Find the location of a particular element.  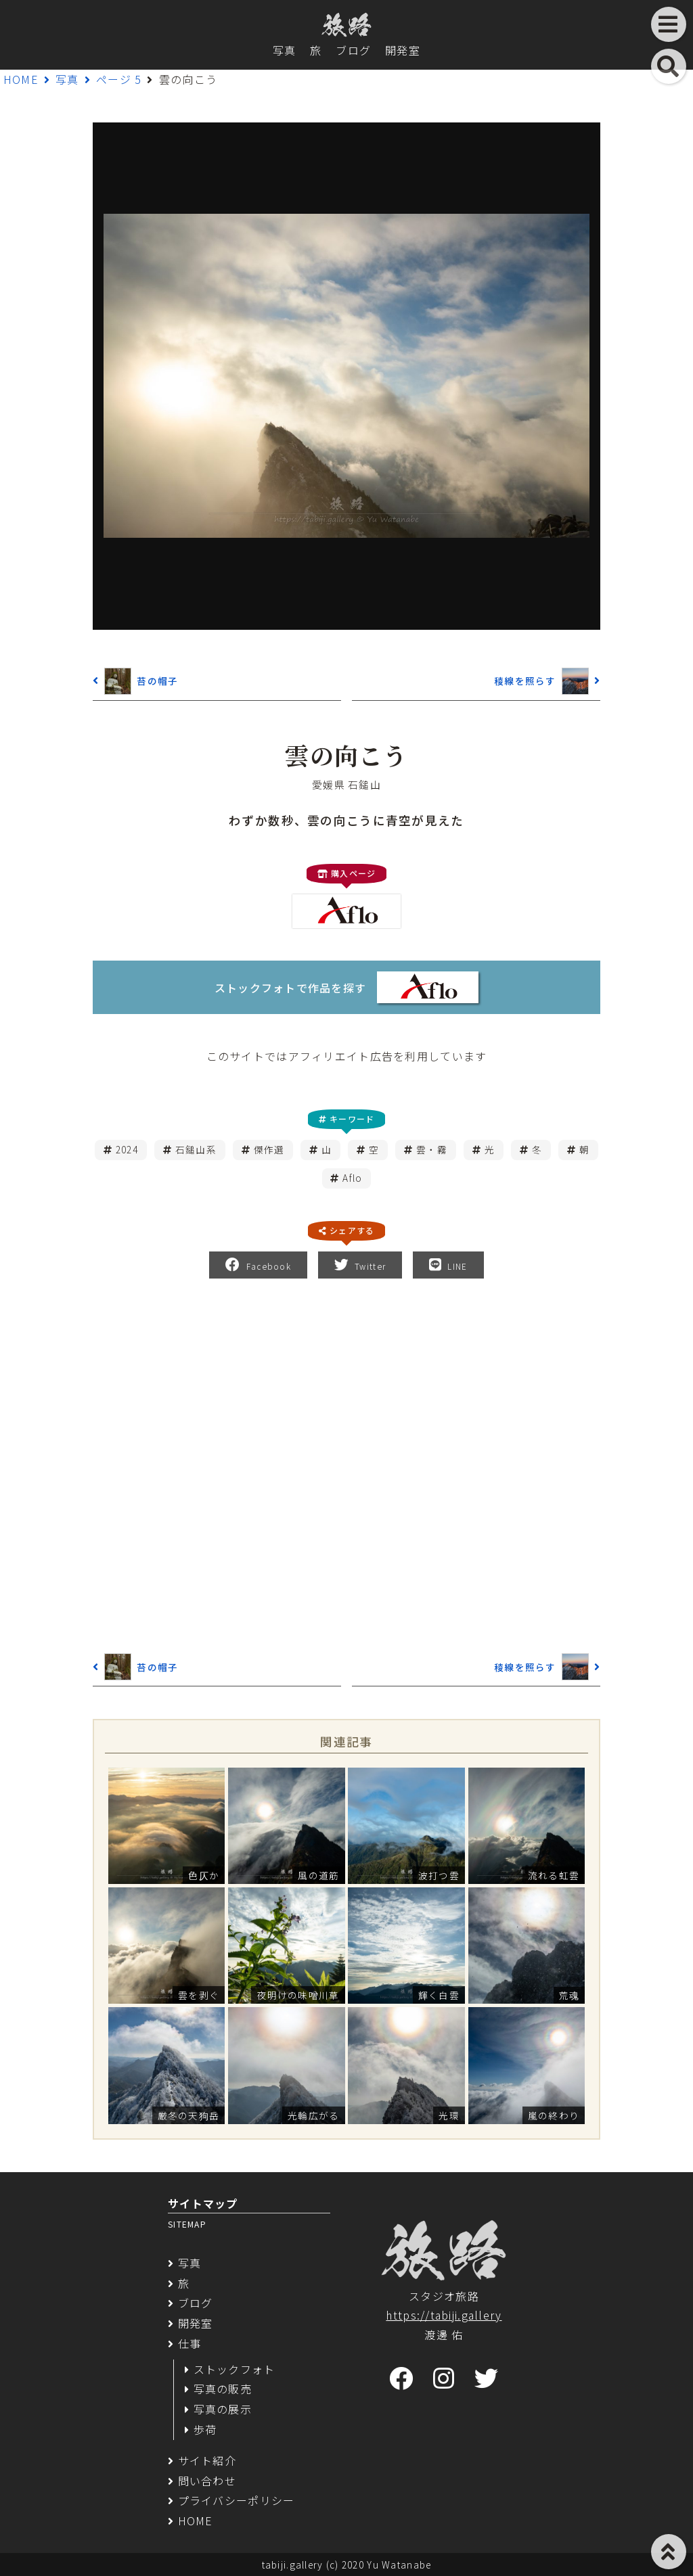

雲・霧 is located at coordinates (431, 1149).